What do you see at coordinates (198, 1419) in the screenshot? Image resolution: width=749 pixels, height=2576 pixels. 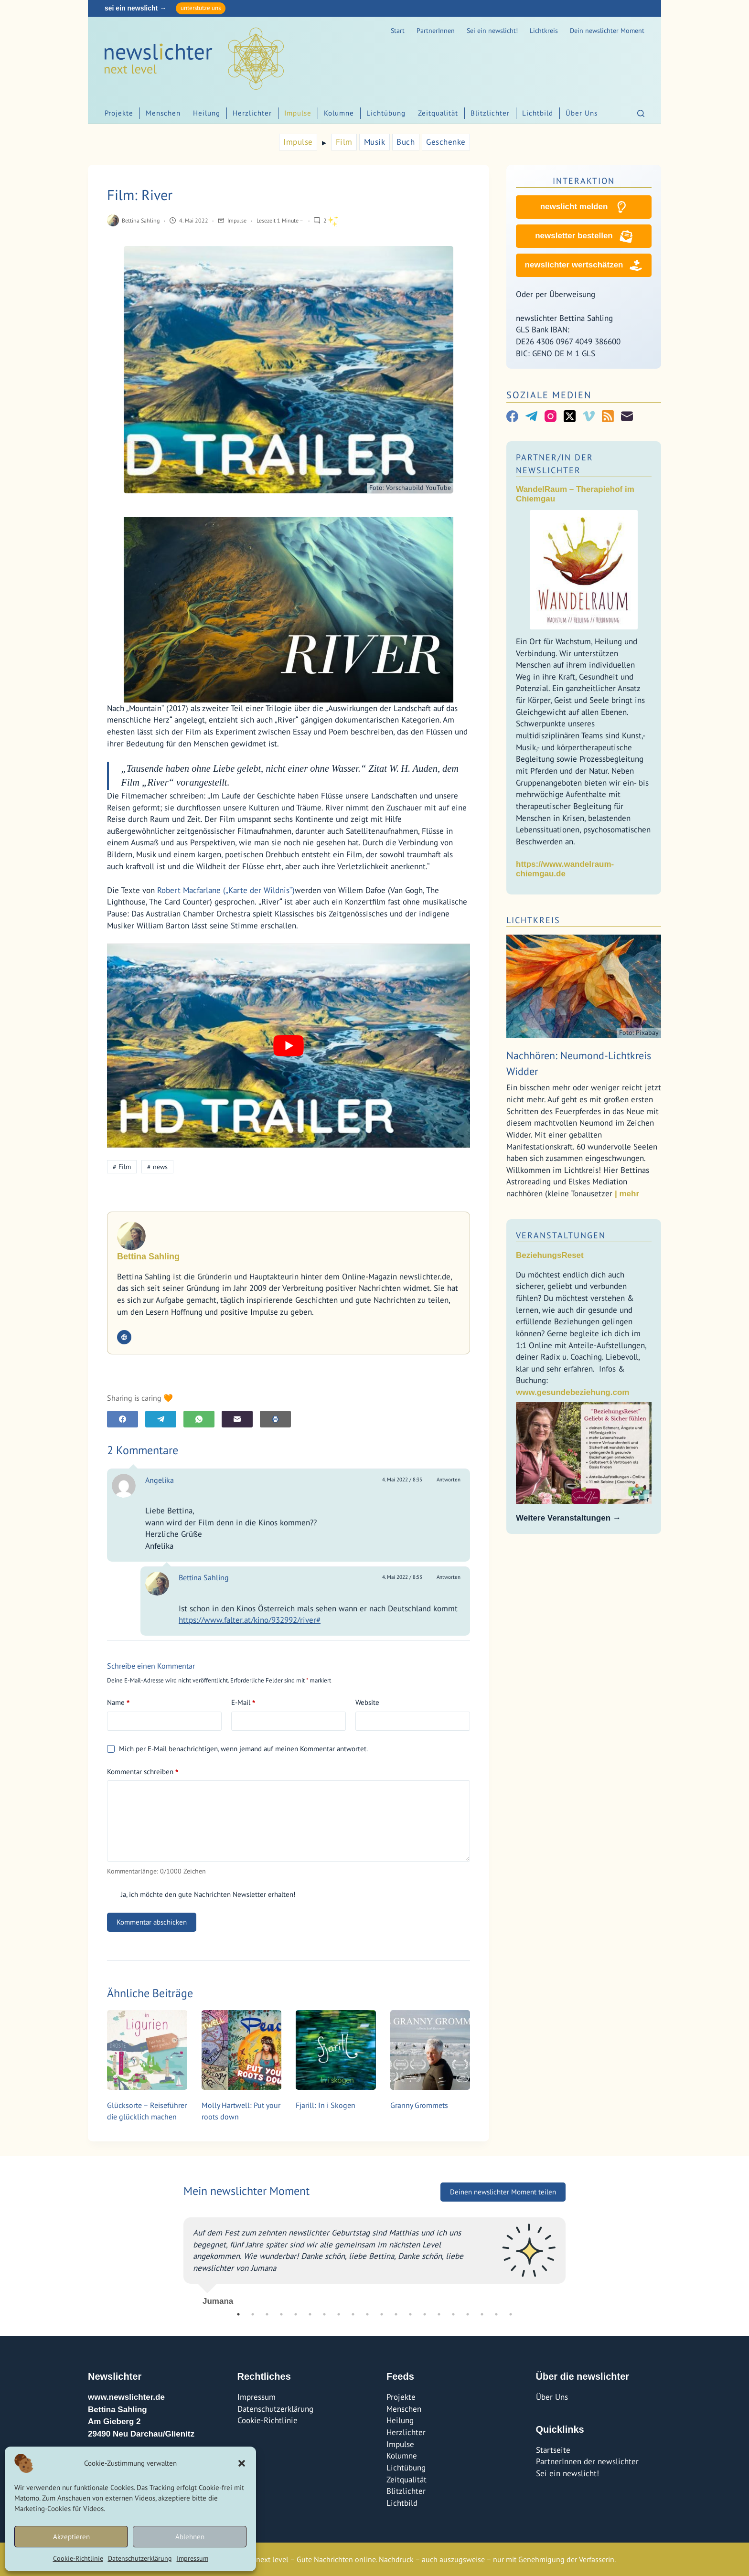 I see `[WhatsApp]` at bounding box center [198, 1419].